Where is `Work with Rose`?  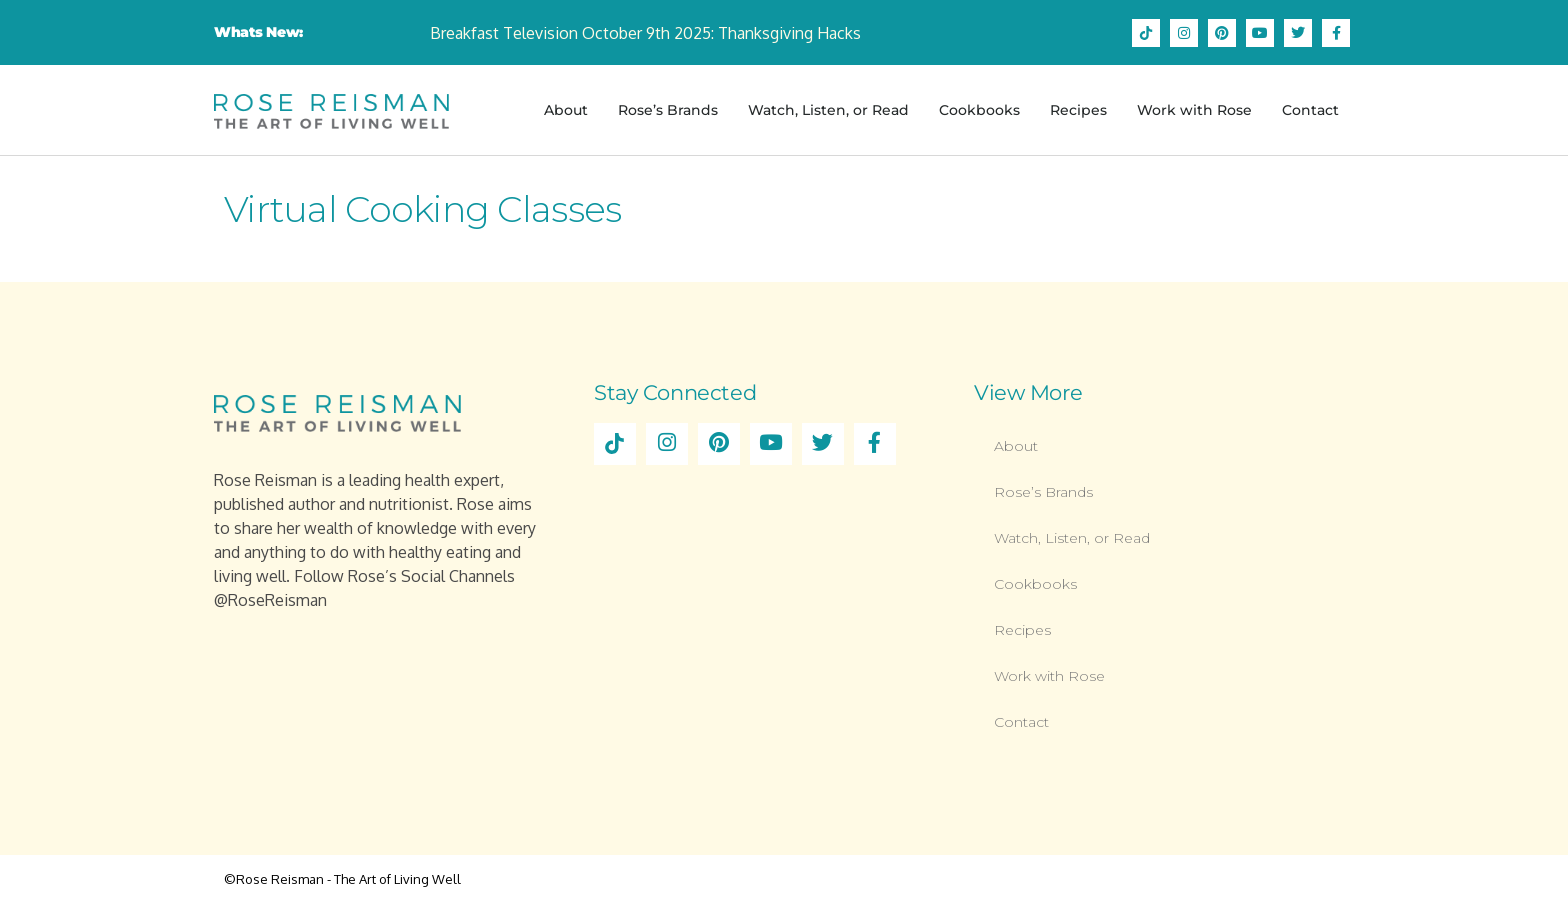 Work with Rose is located at coordinates (1194, 110).